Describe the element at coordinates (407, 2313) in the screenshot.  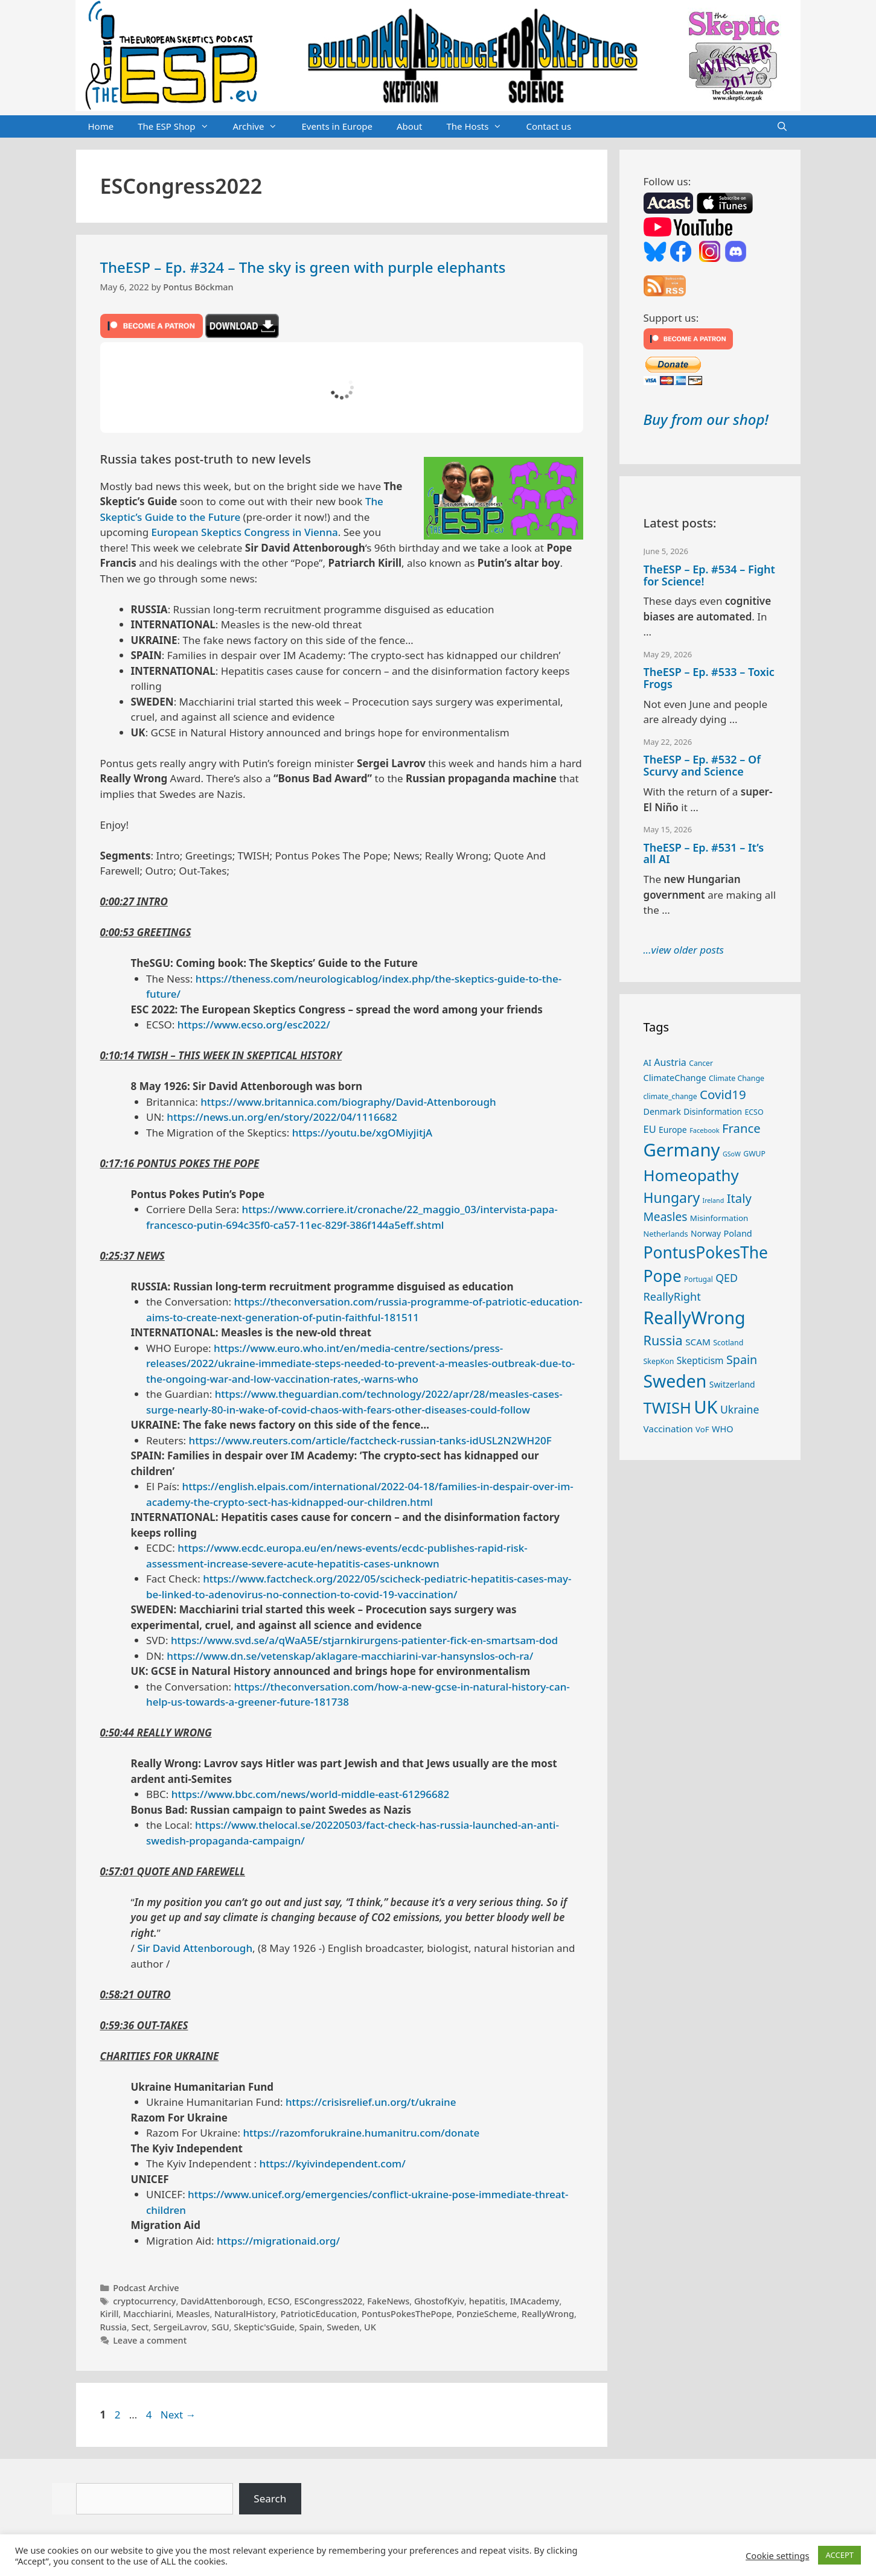
I see `PontusPokesThePope` at that location.